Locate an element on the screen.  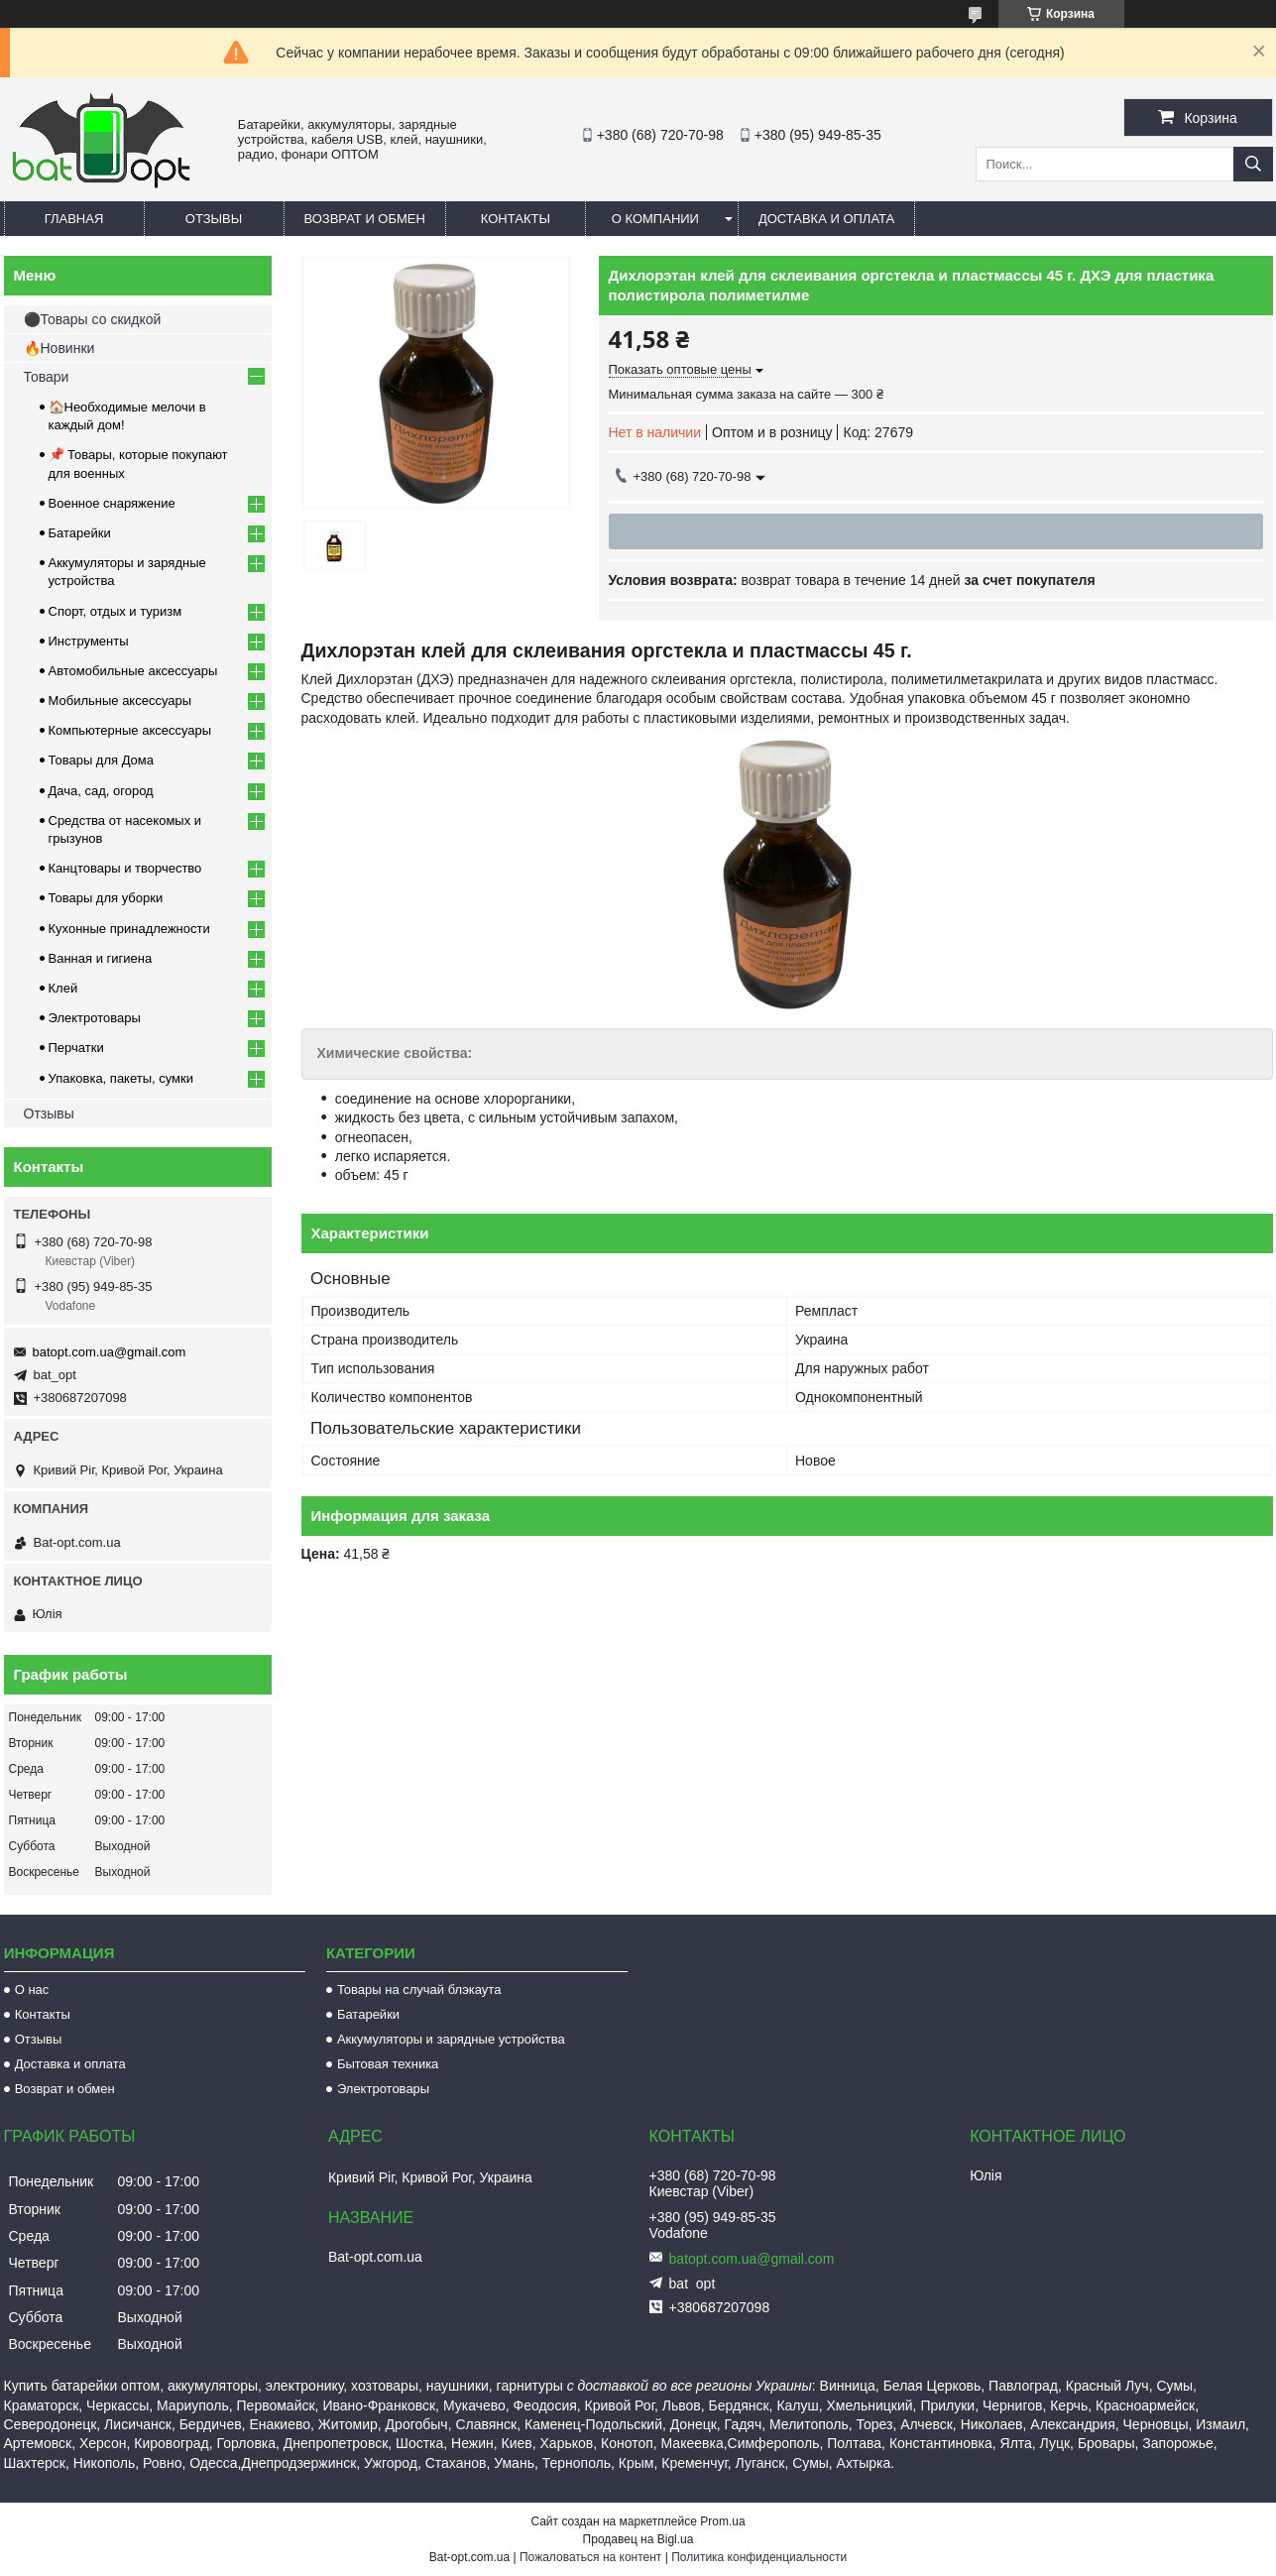
Главная is located at coordinates (74, 218).